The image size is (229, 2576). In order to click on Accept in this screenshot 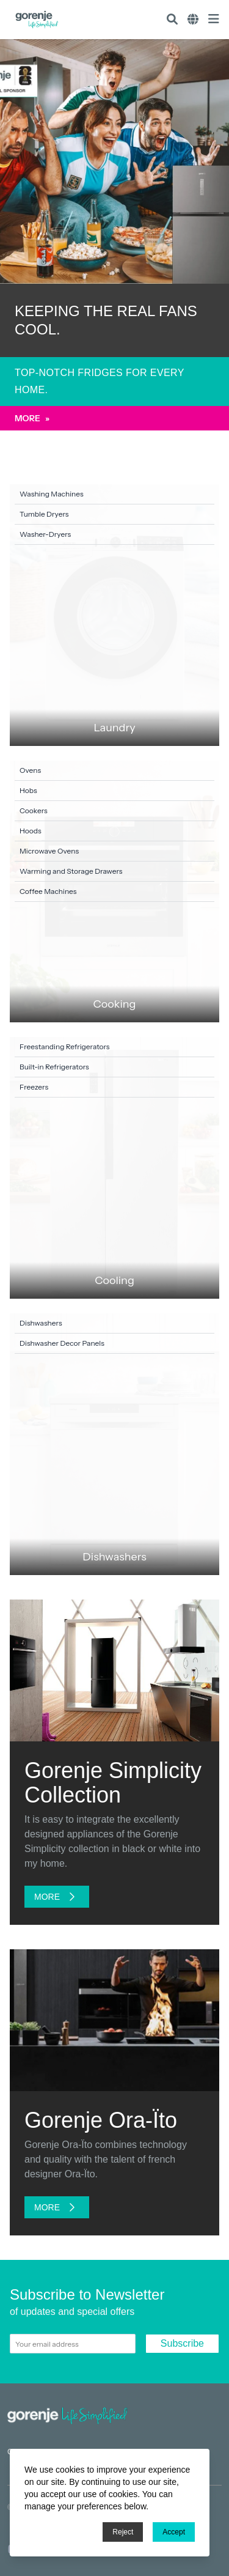, I will do `click(173, 2532)`.